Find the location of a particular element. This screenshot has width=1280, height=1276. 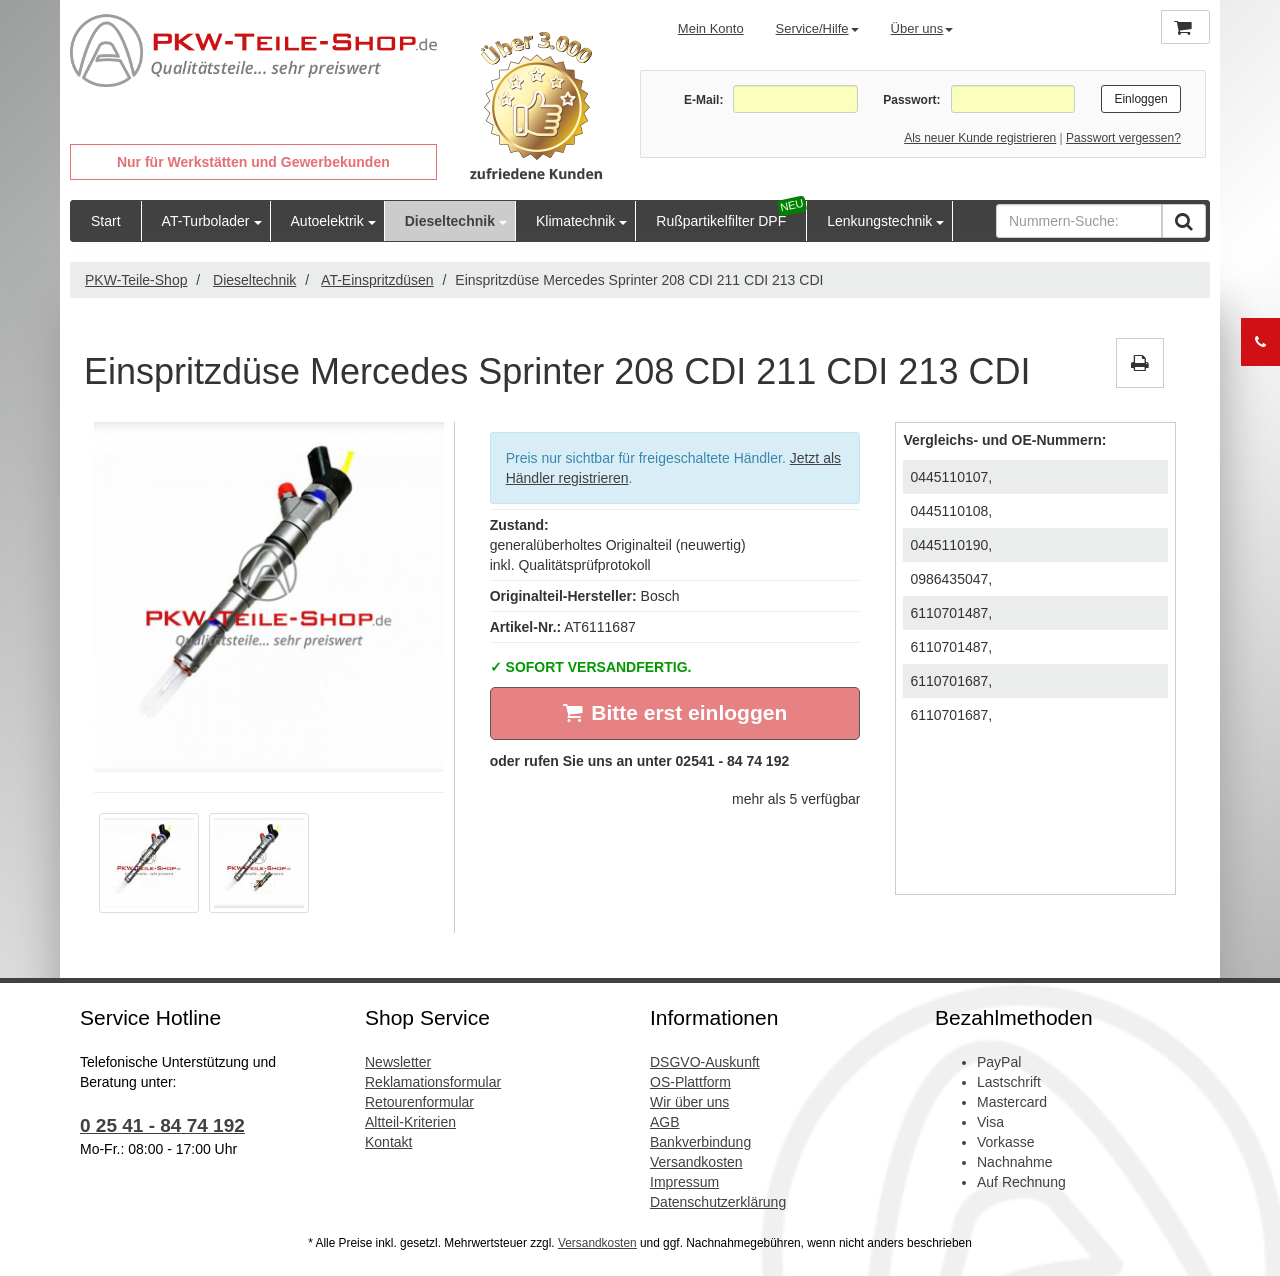

Impressum is located at coordinates (684, 1182).